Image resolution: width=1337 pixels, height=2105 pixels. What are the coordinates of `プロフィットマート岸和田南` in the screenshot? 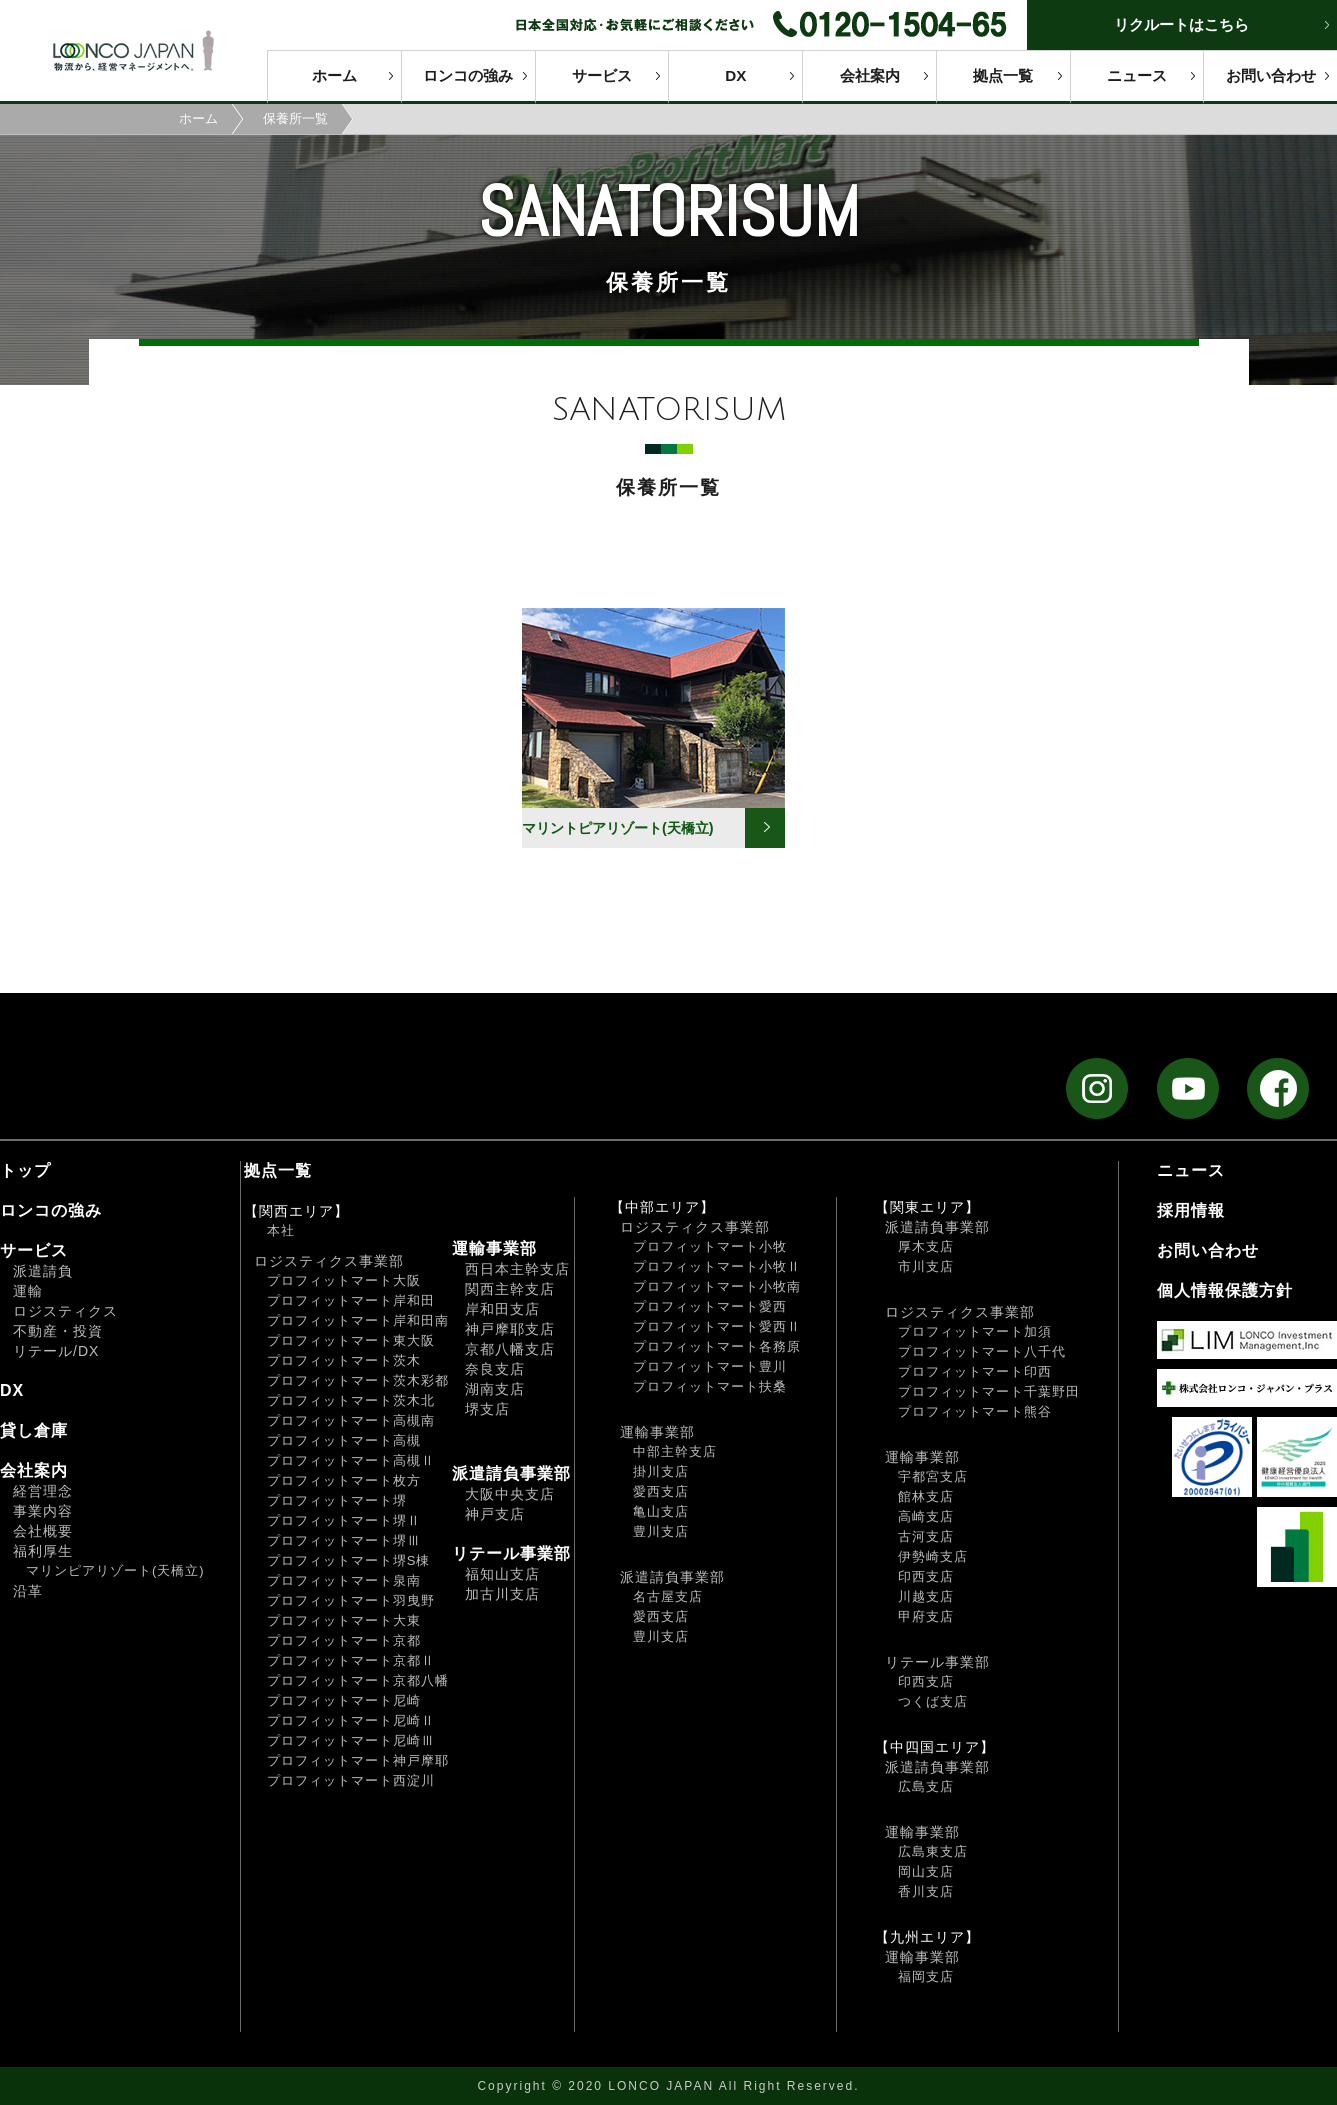 It's located at (358, 1320).